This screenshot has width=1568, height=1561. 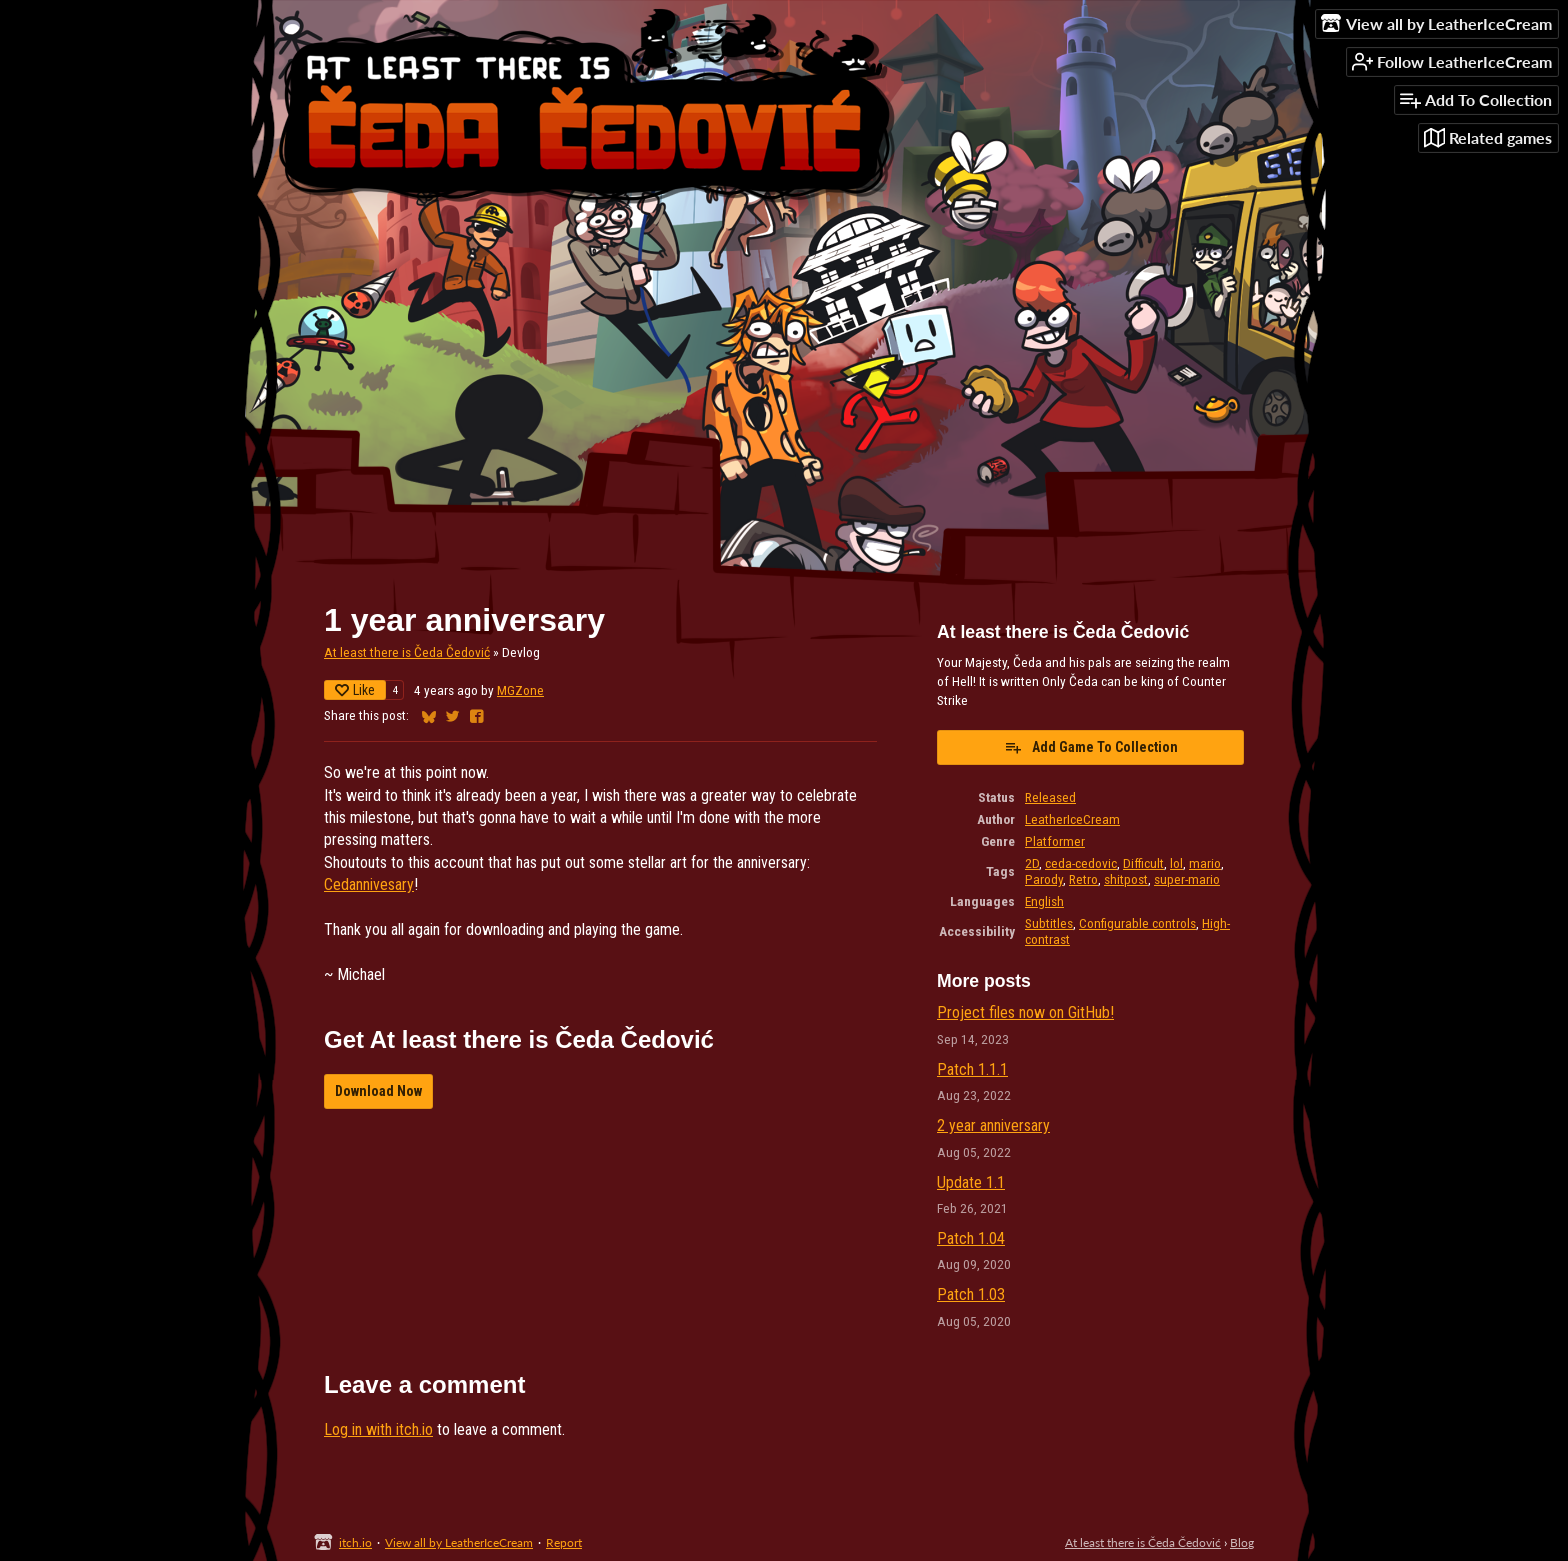 What do you see at coordinates (1044, 879) in the screenshot?
I see `Parody` at bounding box center [1044, 879].